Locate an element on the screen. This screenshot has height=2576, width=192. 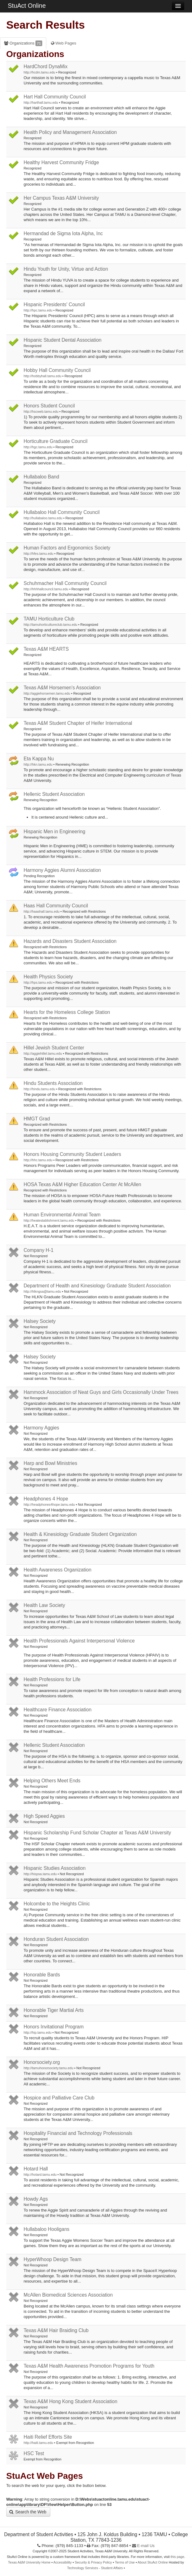
http://hotard.tamu.edu is located at coordinates (40, 2174).